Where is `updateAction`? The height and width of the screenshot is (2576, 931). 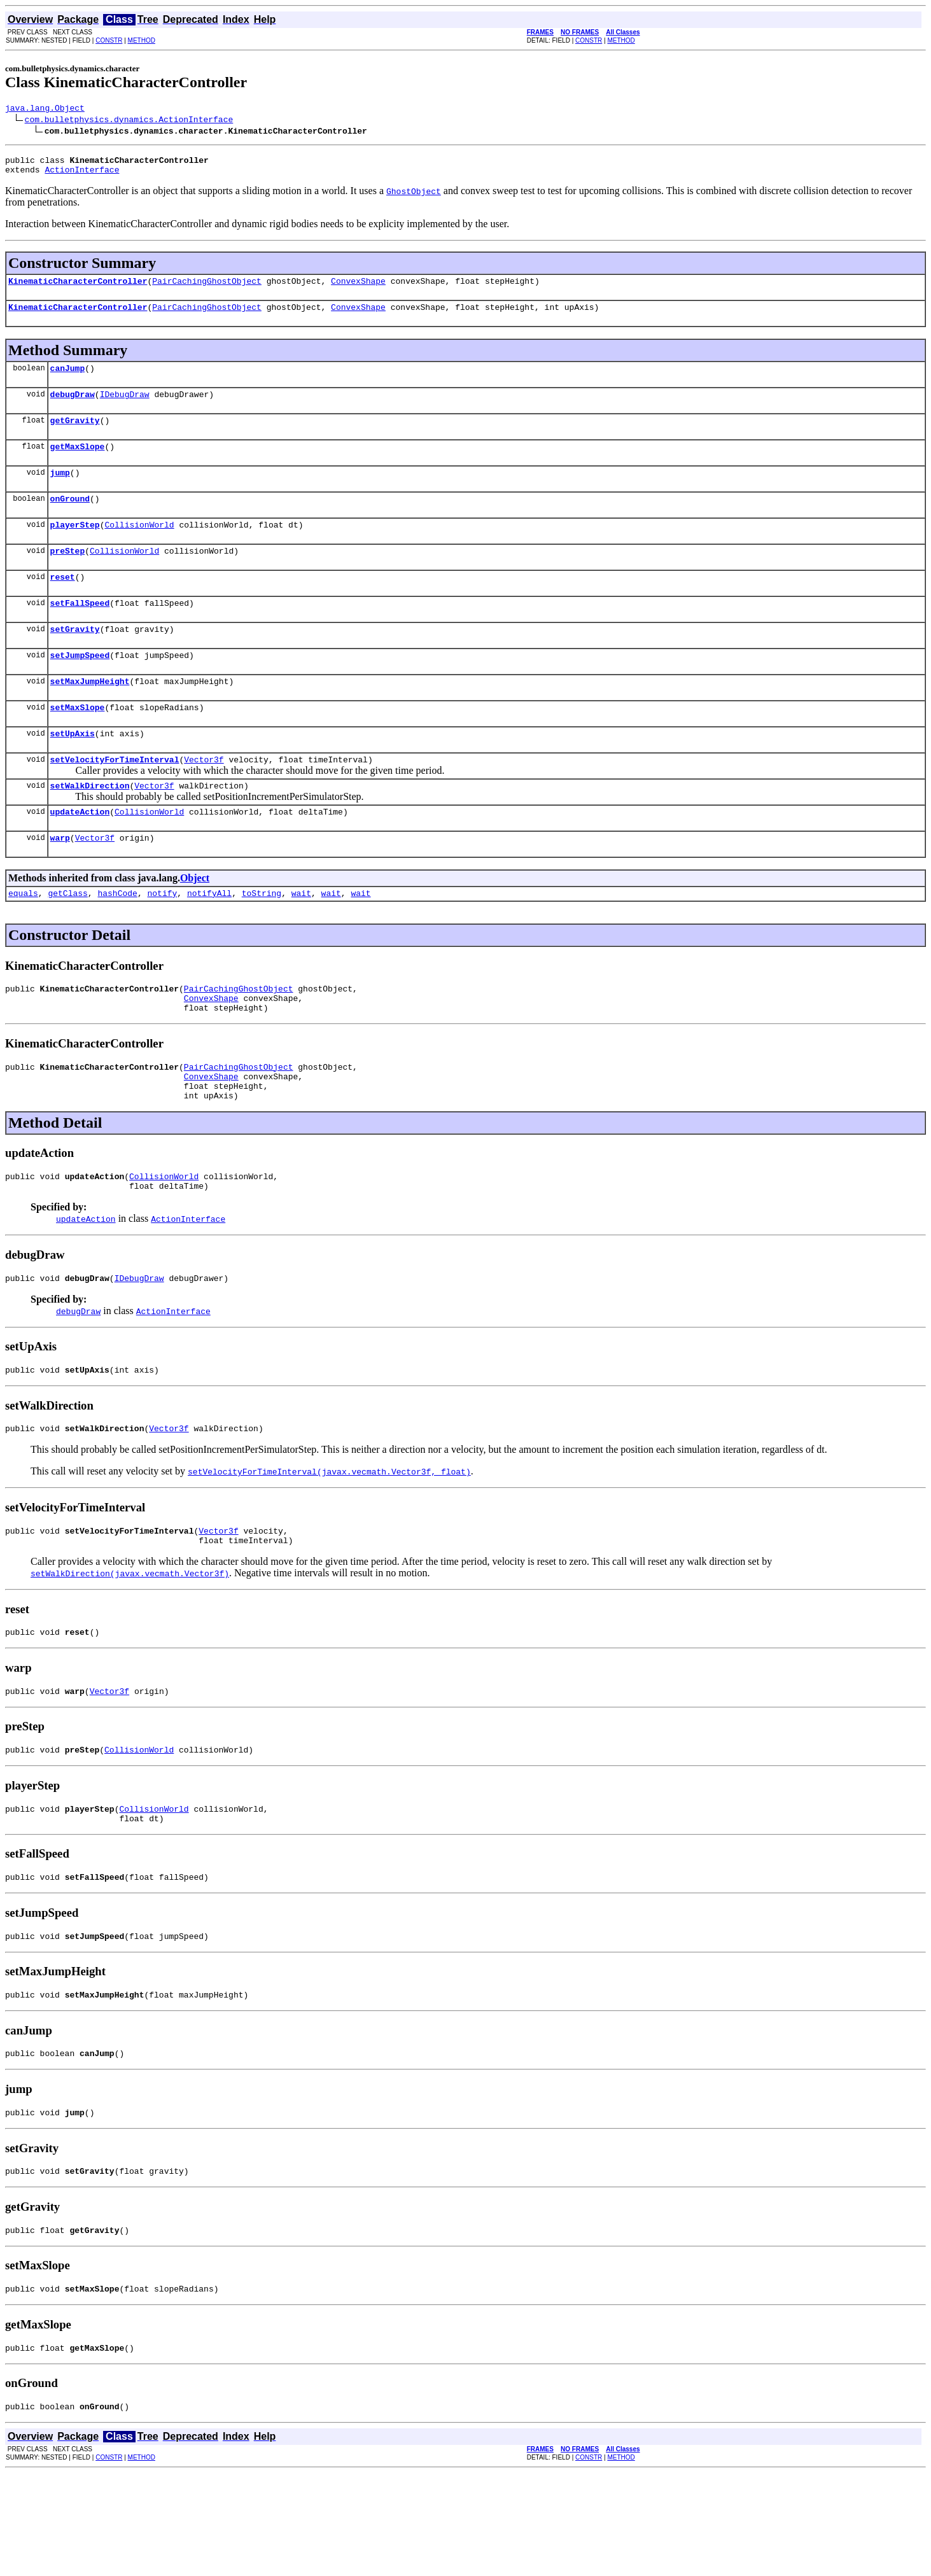 updateAction is located at coordinates (80, 855).